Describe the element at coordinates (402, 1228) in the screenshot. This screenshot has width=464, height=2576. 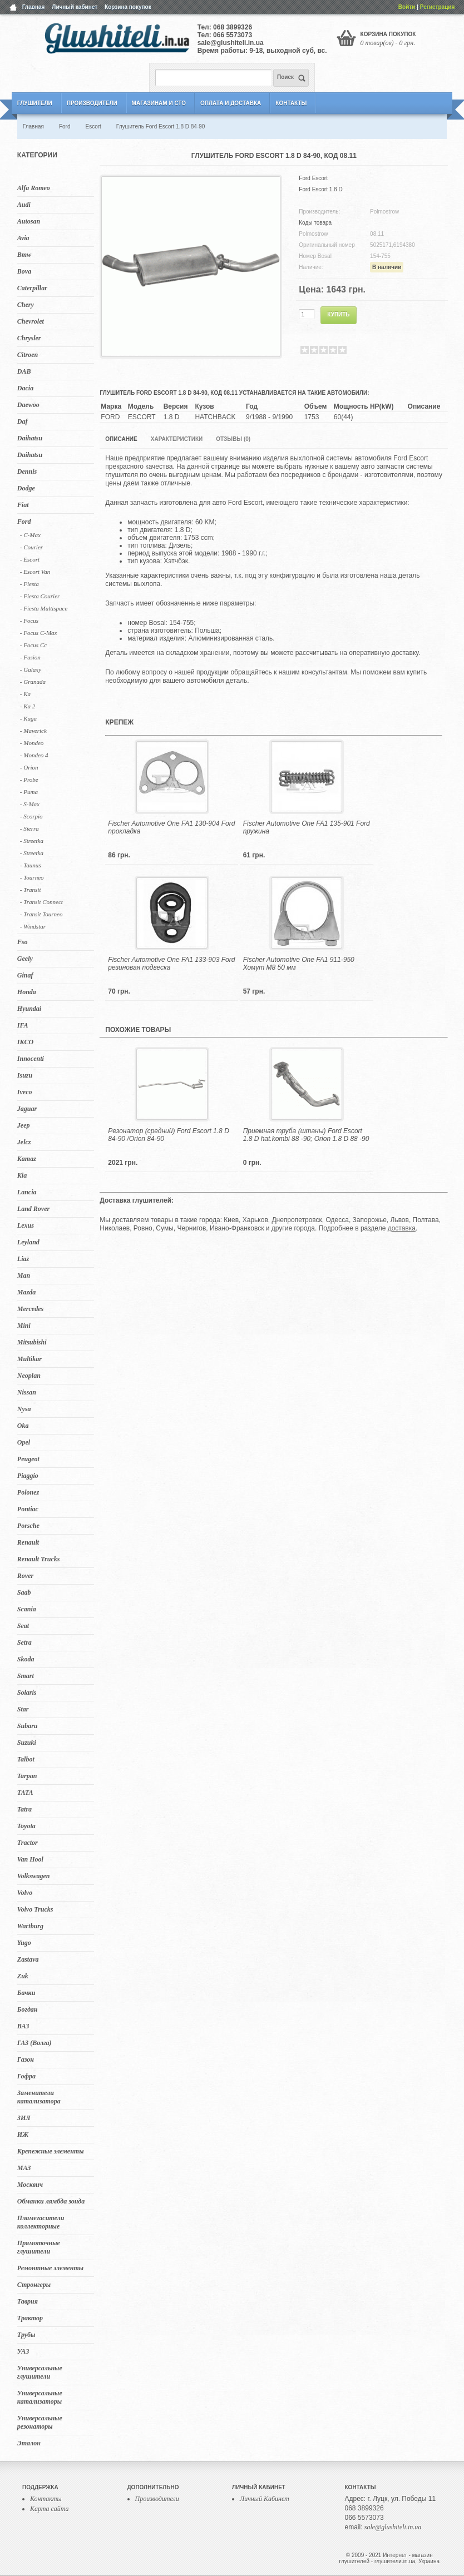
I see `доставка` at that location.